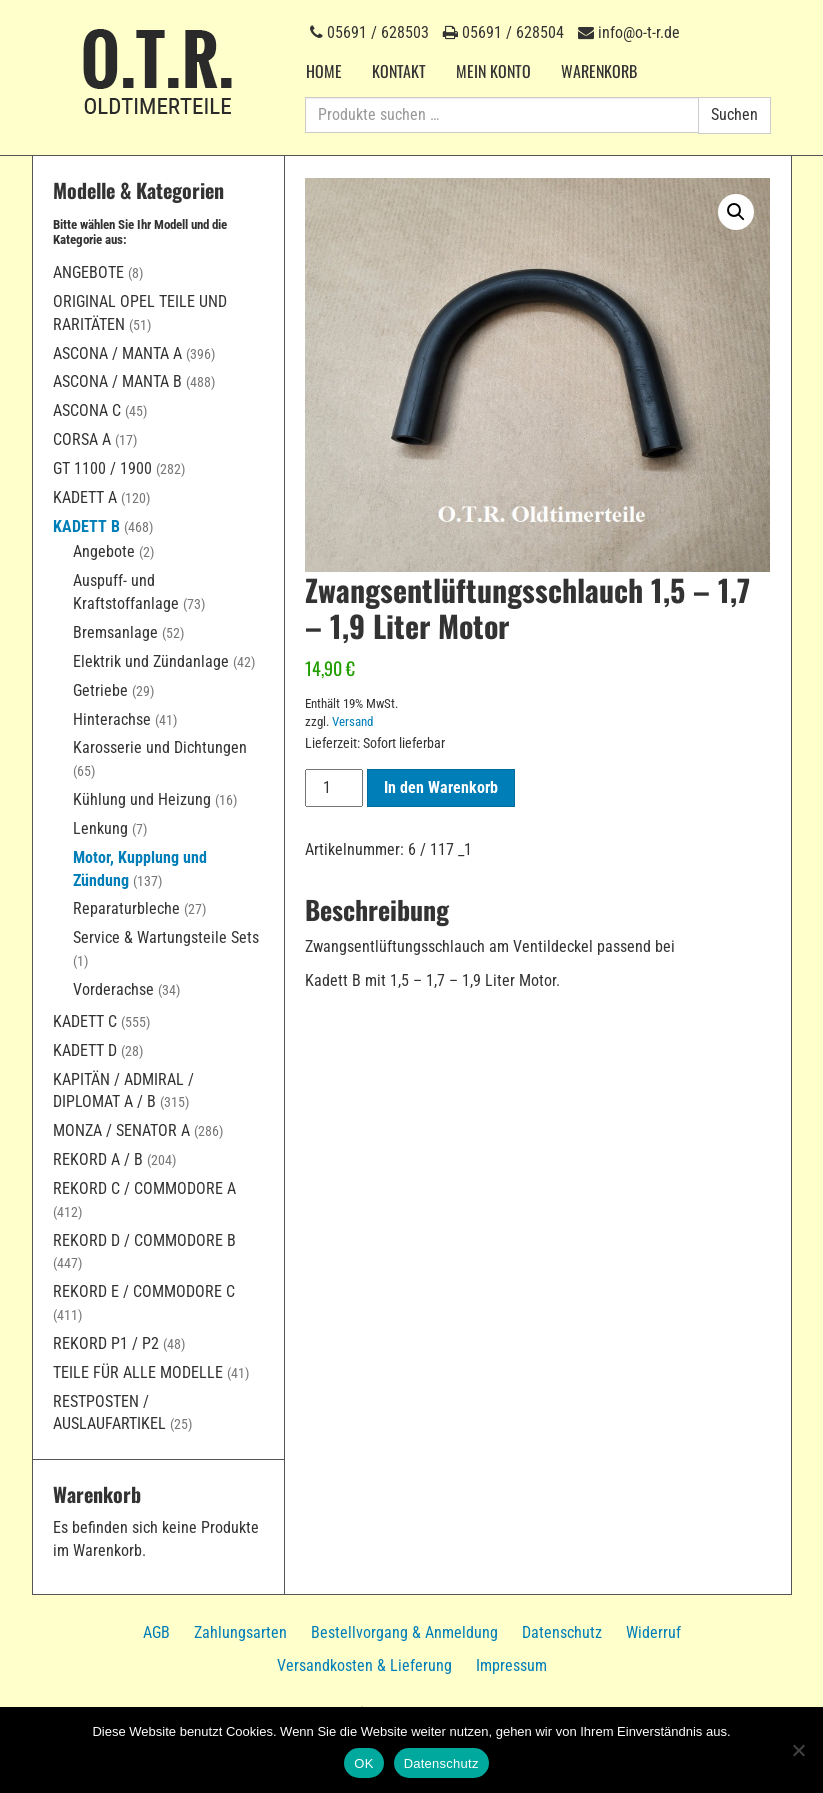 The image size is (823, 1793). I want to click on Ascona / Manta B, so click(117, 381).